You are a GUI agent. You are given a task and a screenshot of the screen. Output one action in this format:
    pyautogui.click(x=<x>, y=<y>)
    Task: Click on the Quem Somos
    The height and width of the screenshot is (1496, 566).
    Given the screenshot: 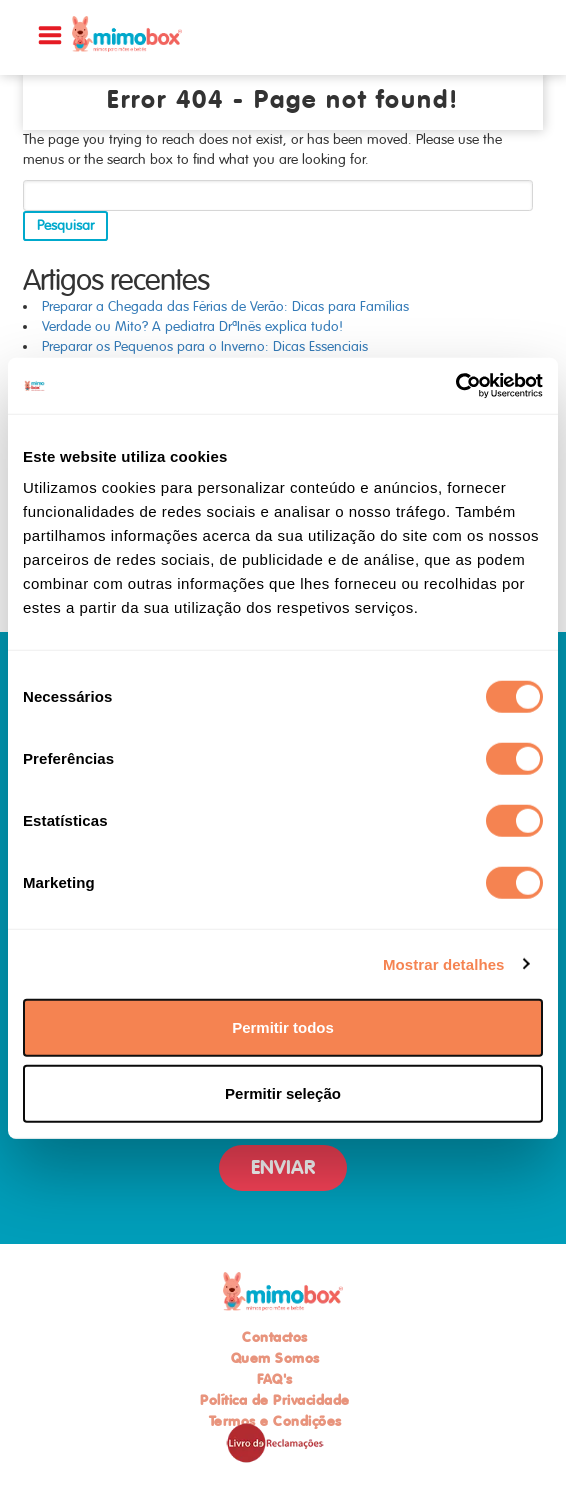 What is the action you would take?
    pyautogui.click(x=275, y=1358)
    